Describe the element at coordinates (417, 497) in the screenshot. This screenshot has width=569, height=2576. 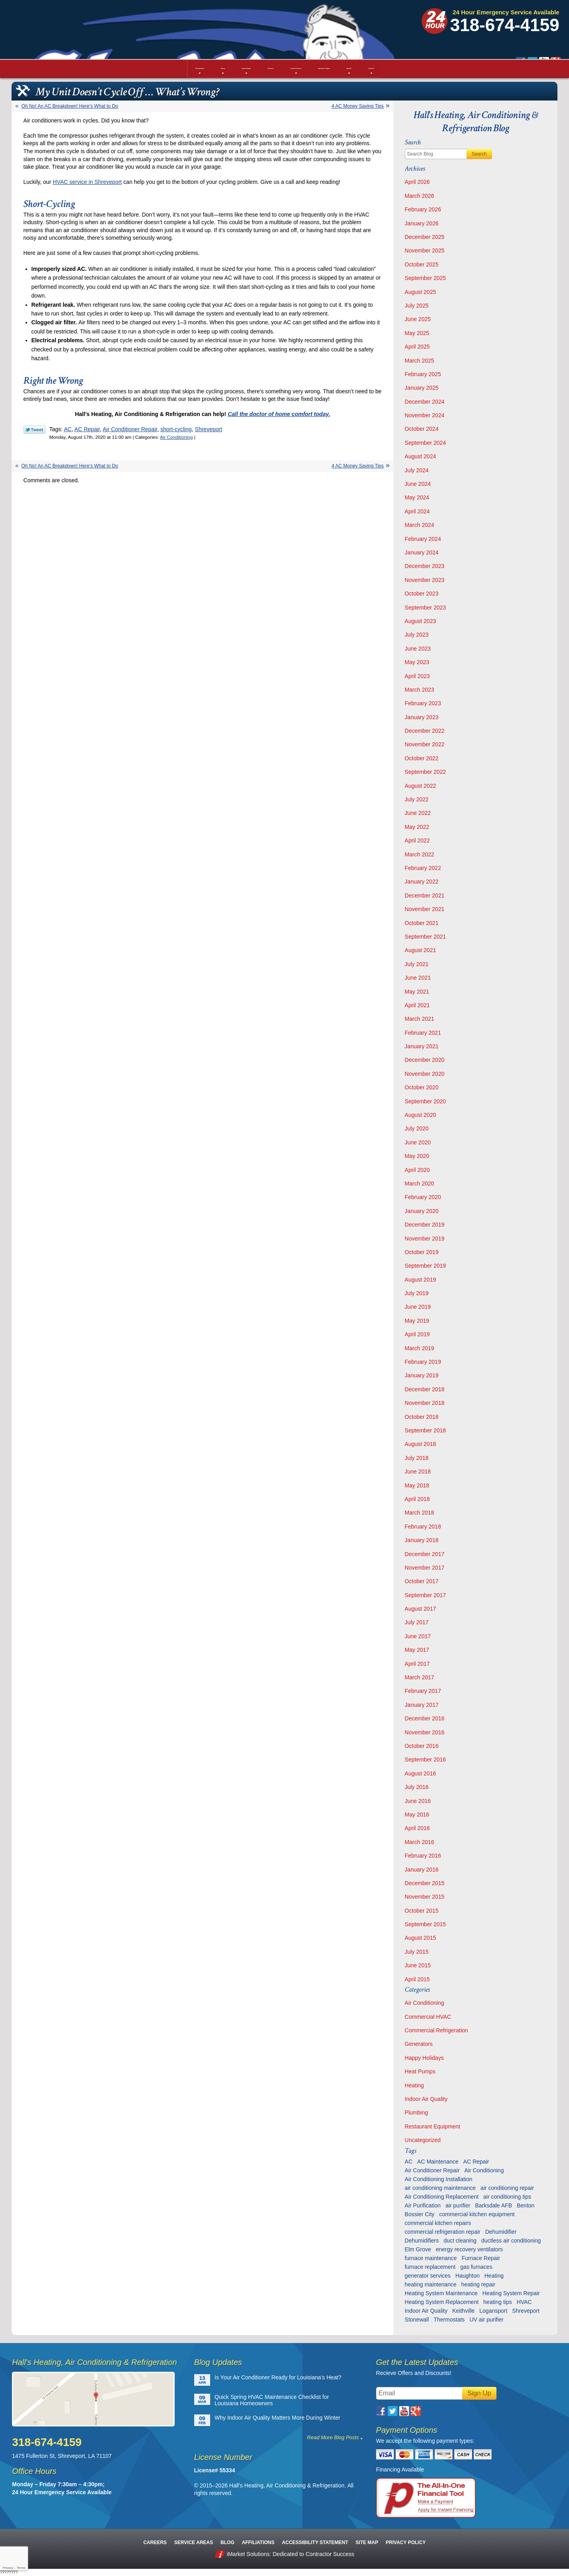
I see `May 2024` at that location.